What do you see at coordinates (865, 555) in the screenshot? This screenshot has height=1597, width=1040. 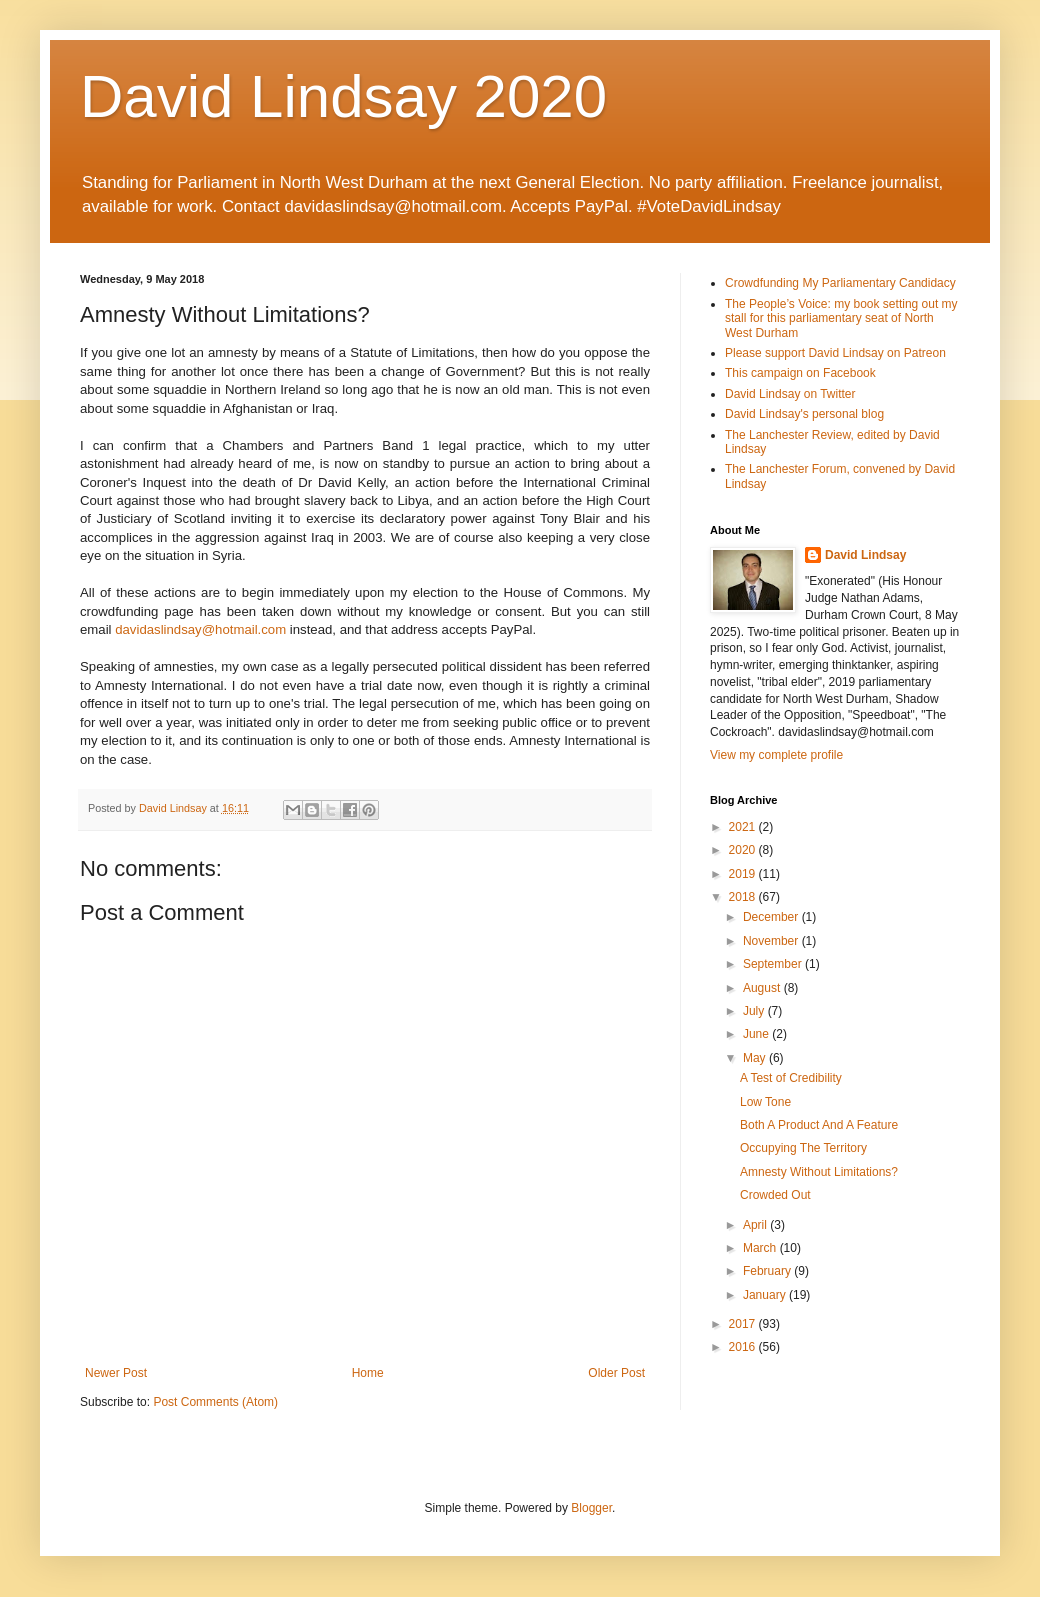 I see `David Lindsay` at bounding box center [865, 555].